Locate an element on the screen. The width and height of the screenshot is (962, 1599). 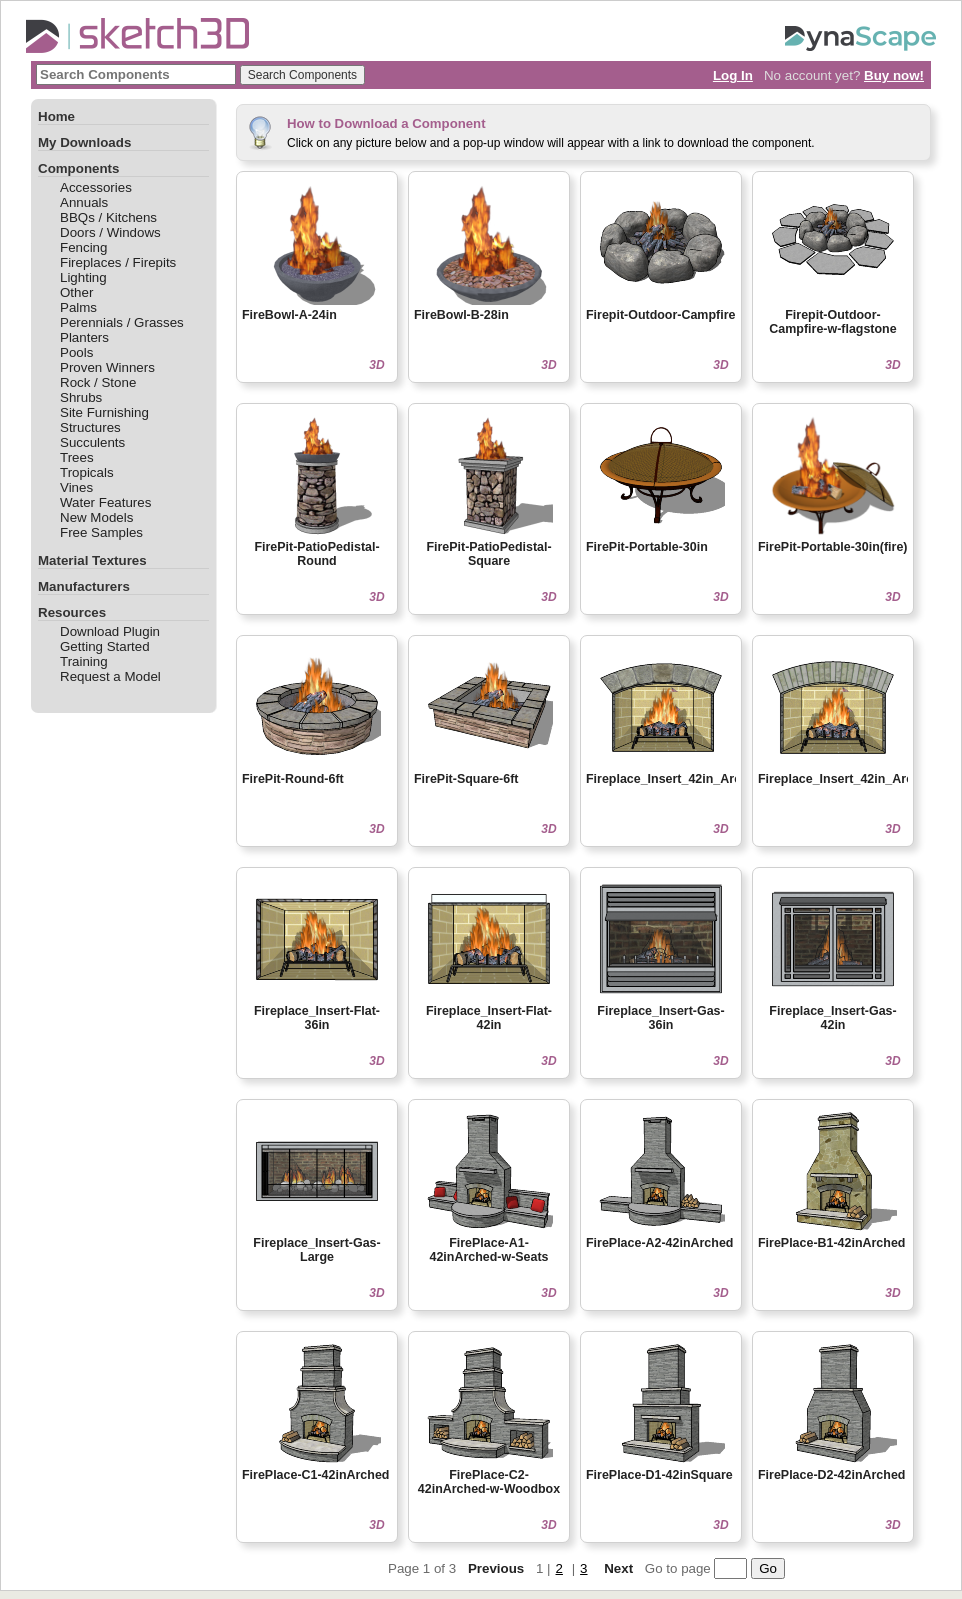
New Models is located at coordinates (96, 517).